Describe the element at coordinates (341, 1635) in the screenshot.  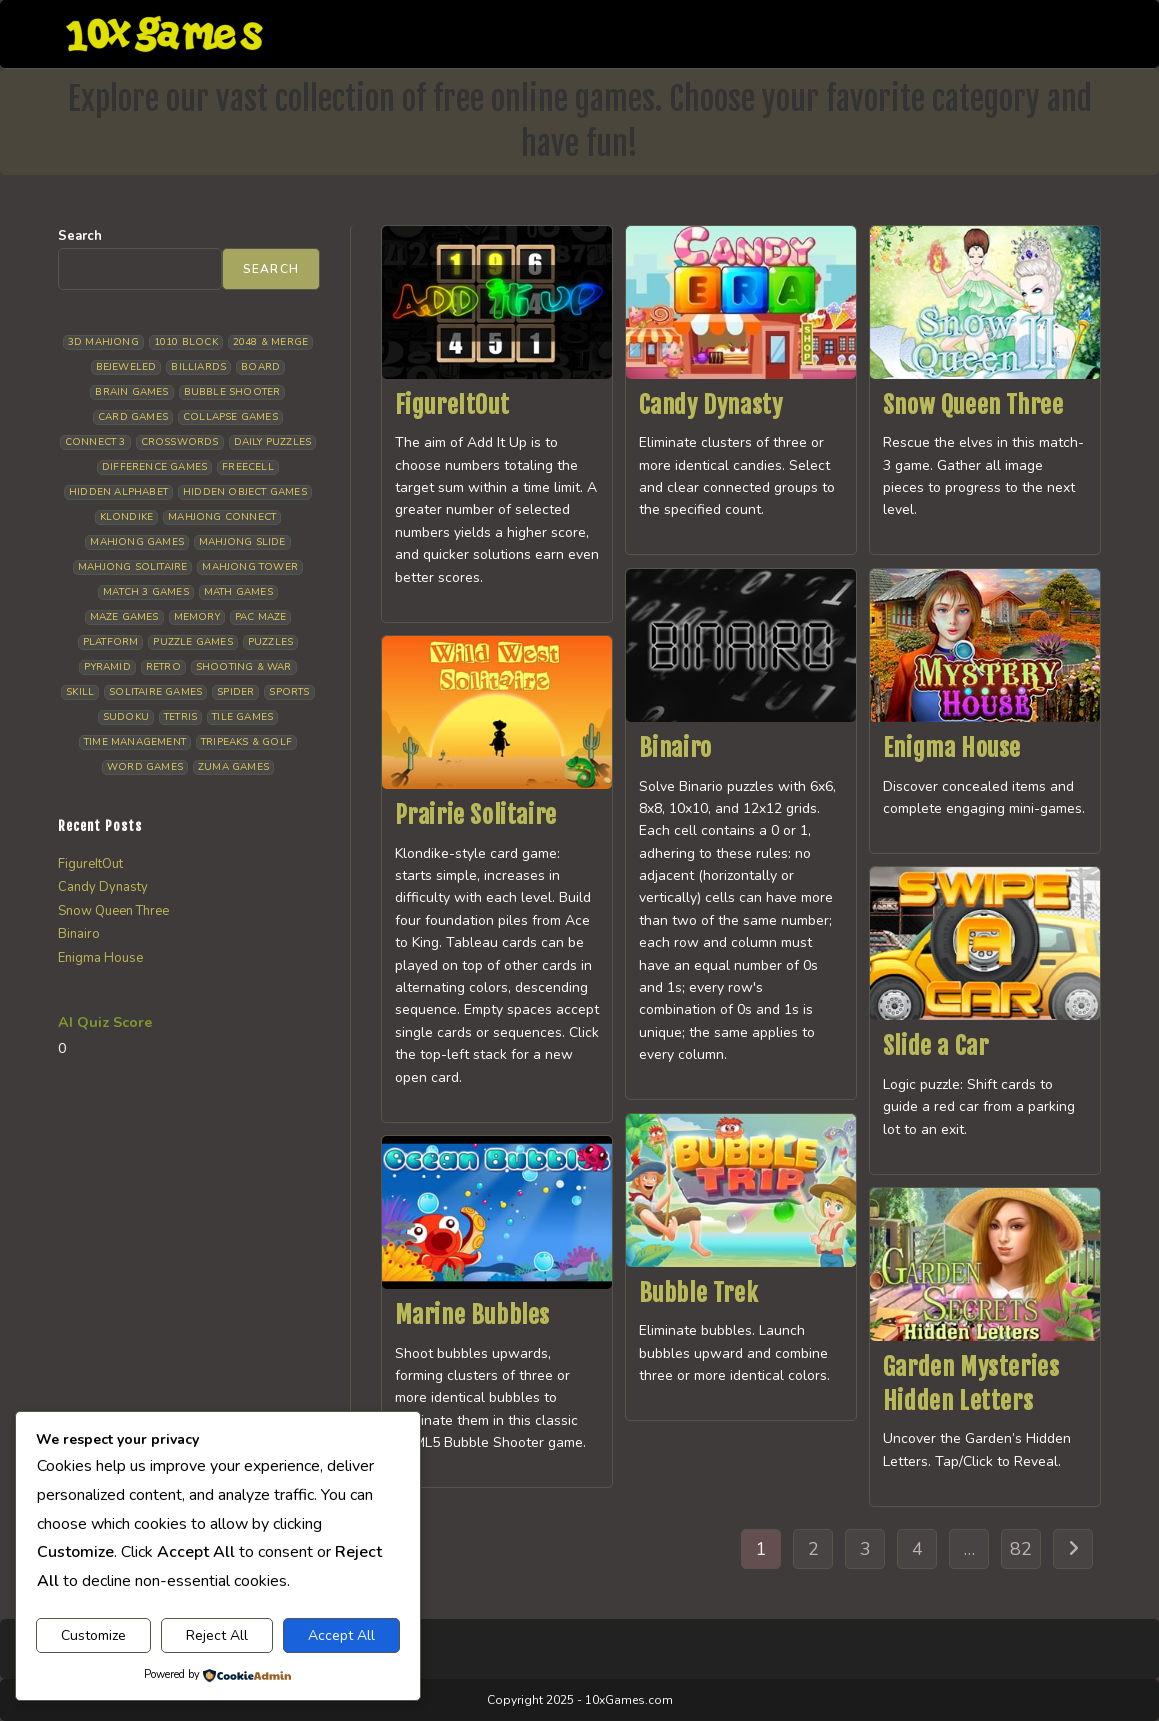
I see `Accept All` at that location.